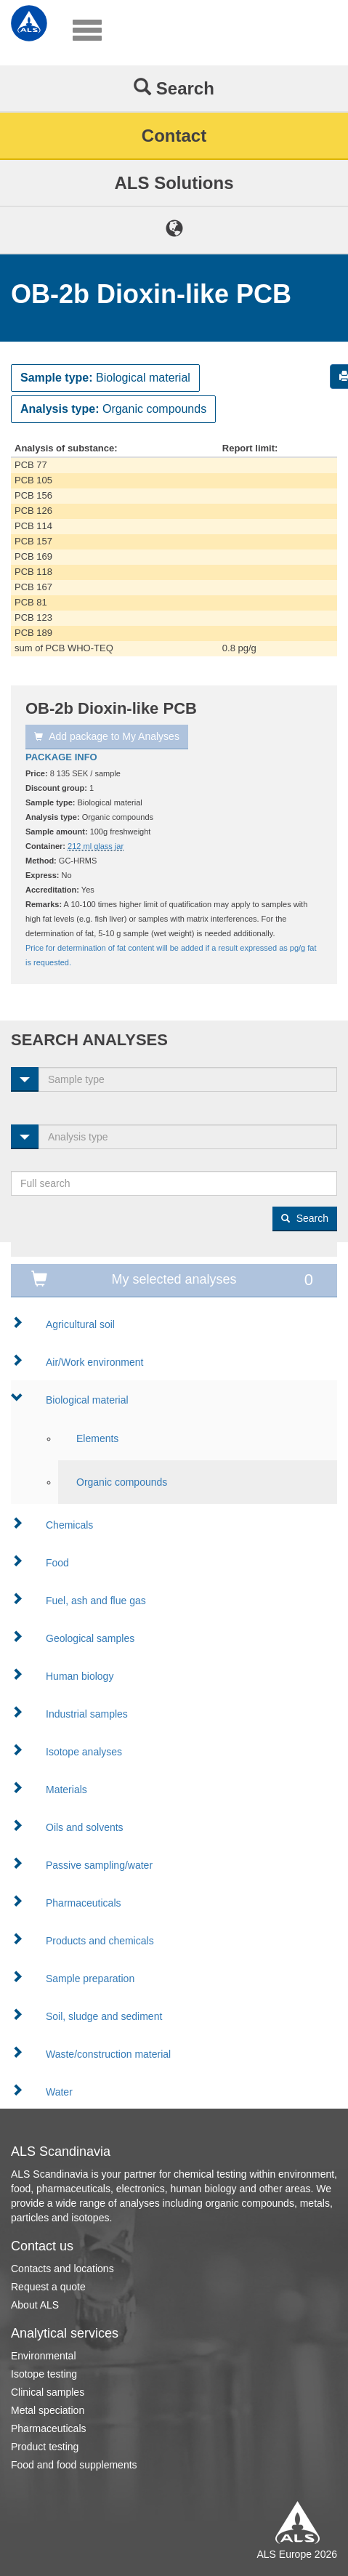 This screenshot has height=2576, width=348. What do you see at coordinates (100, 1941) in the screenshot?
I see `Products and chemicals` at bounding box center [100, 1941].